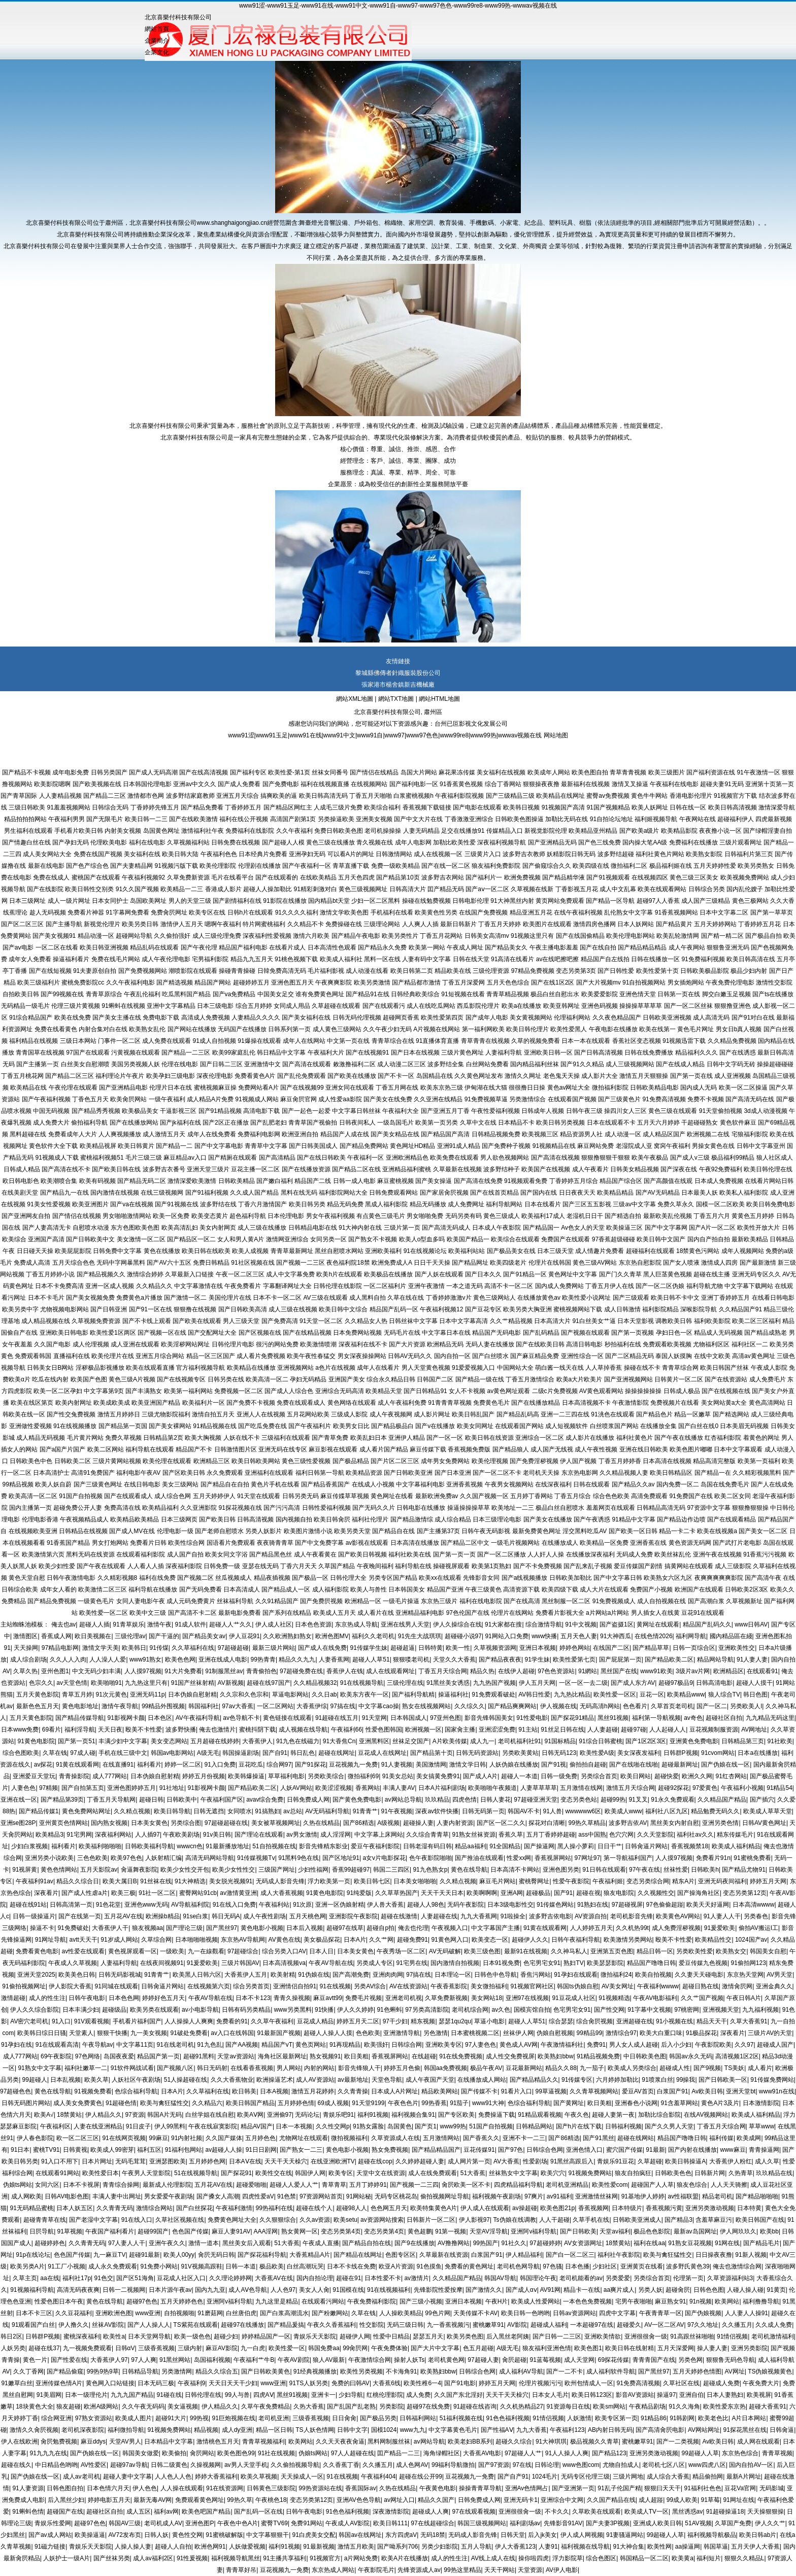 The width and height of the screenshot is (796, 2576). What do you see at coordinates (285, 2161) in the screenshot?
I see `天天干天天橾穴` at bounding box center [285, 2161].